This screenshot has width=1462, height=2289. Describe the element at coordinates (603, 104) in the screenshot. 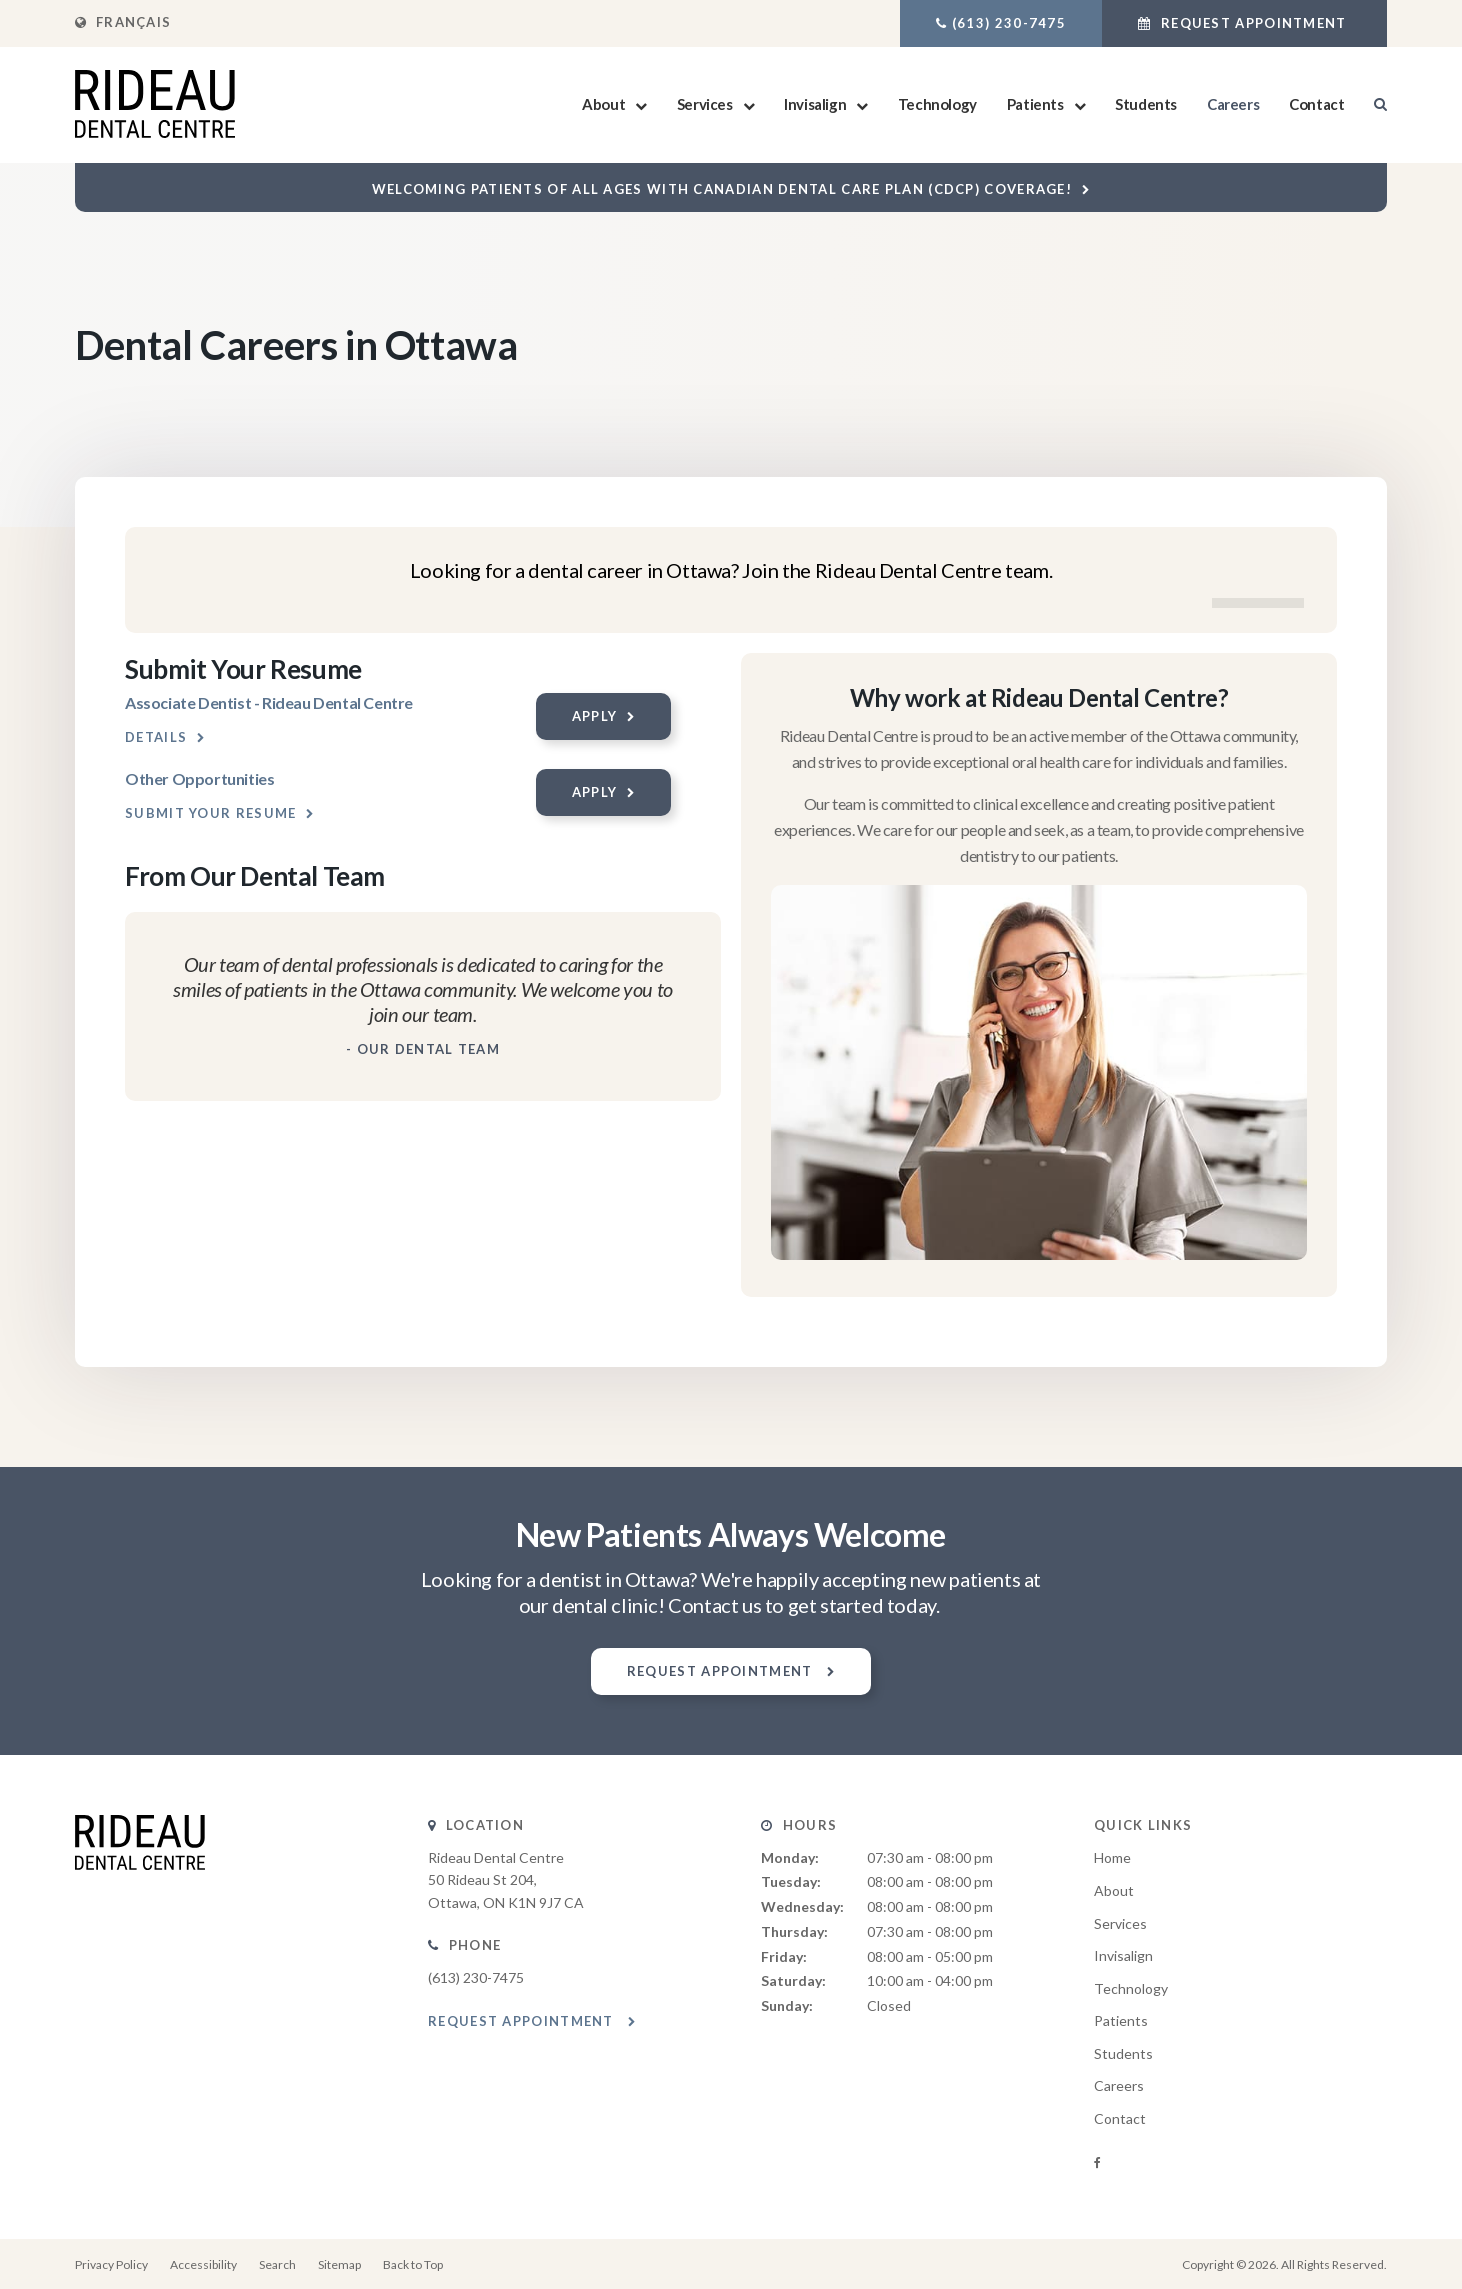

I see `About` at that location.